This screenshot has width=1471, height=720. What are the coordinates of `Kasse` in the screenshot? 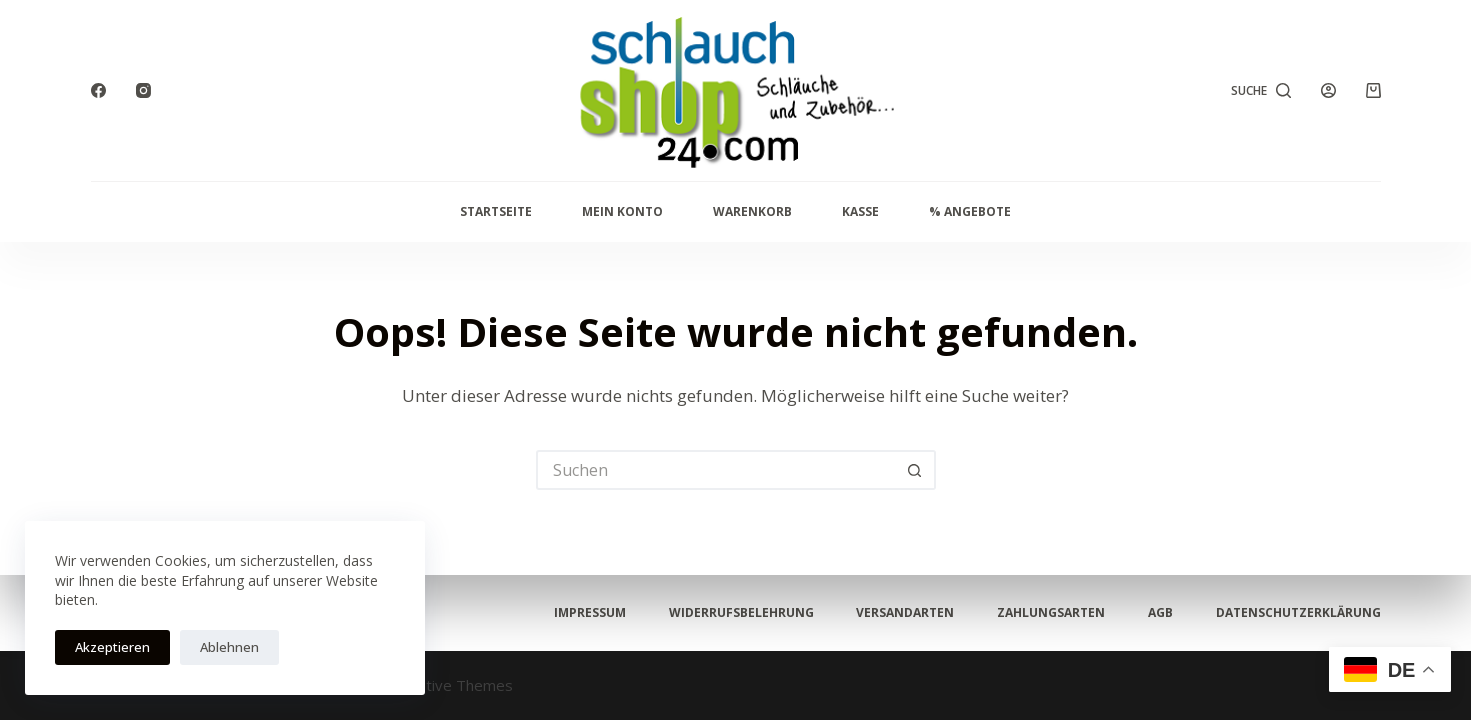 It's located at (860, 211).